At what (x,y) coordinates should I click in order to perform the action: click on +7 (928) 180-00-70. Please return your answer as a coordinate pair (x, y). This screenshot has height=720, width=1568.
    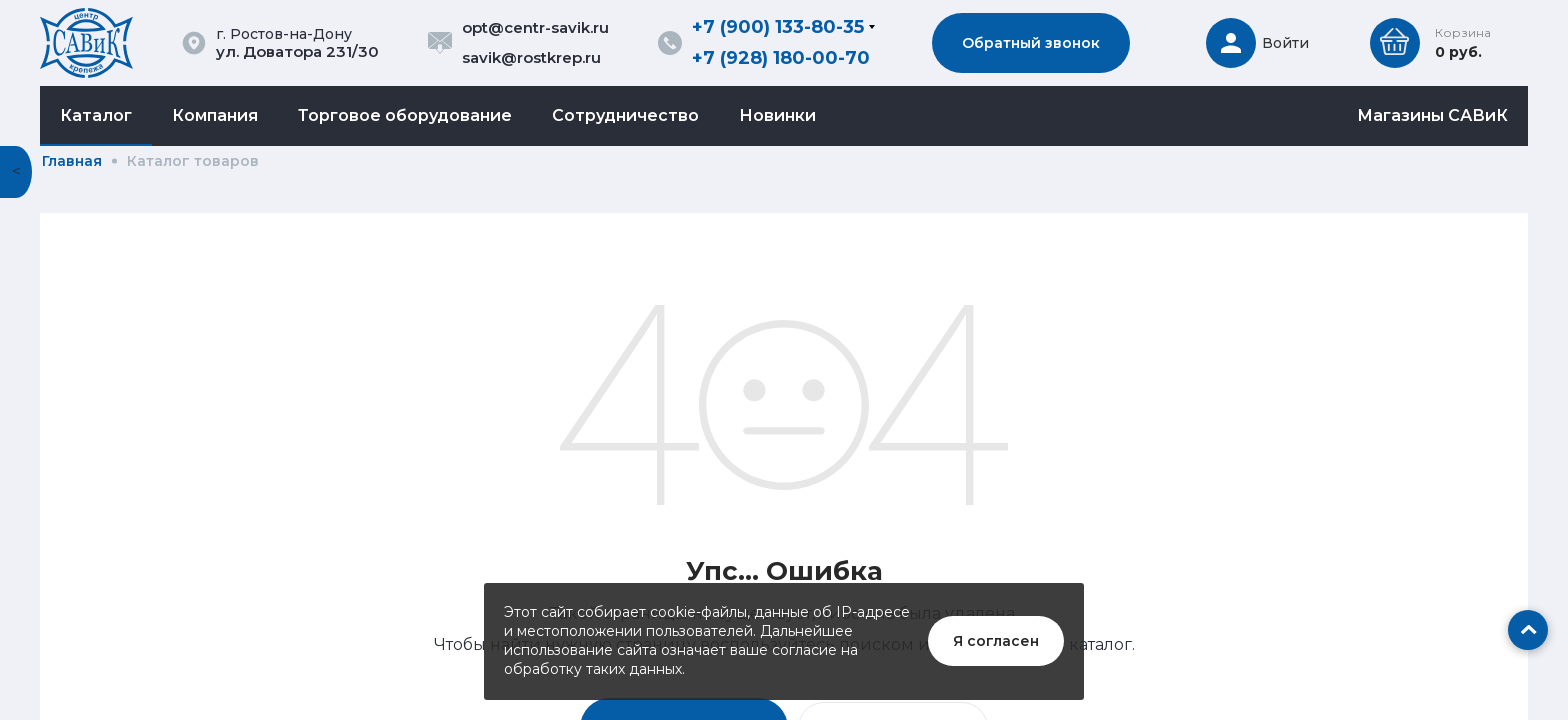
    Looking at the image, I should click on (781, 58).